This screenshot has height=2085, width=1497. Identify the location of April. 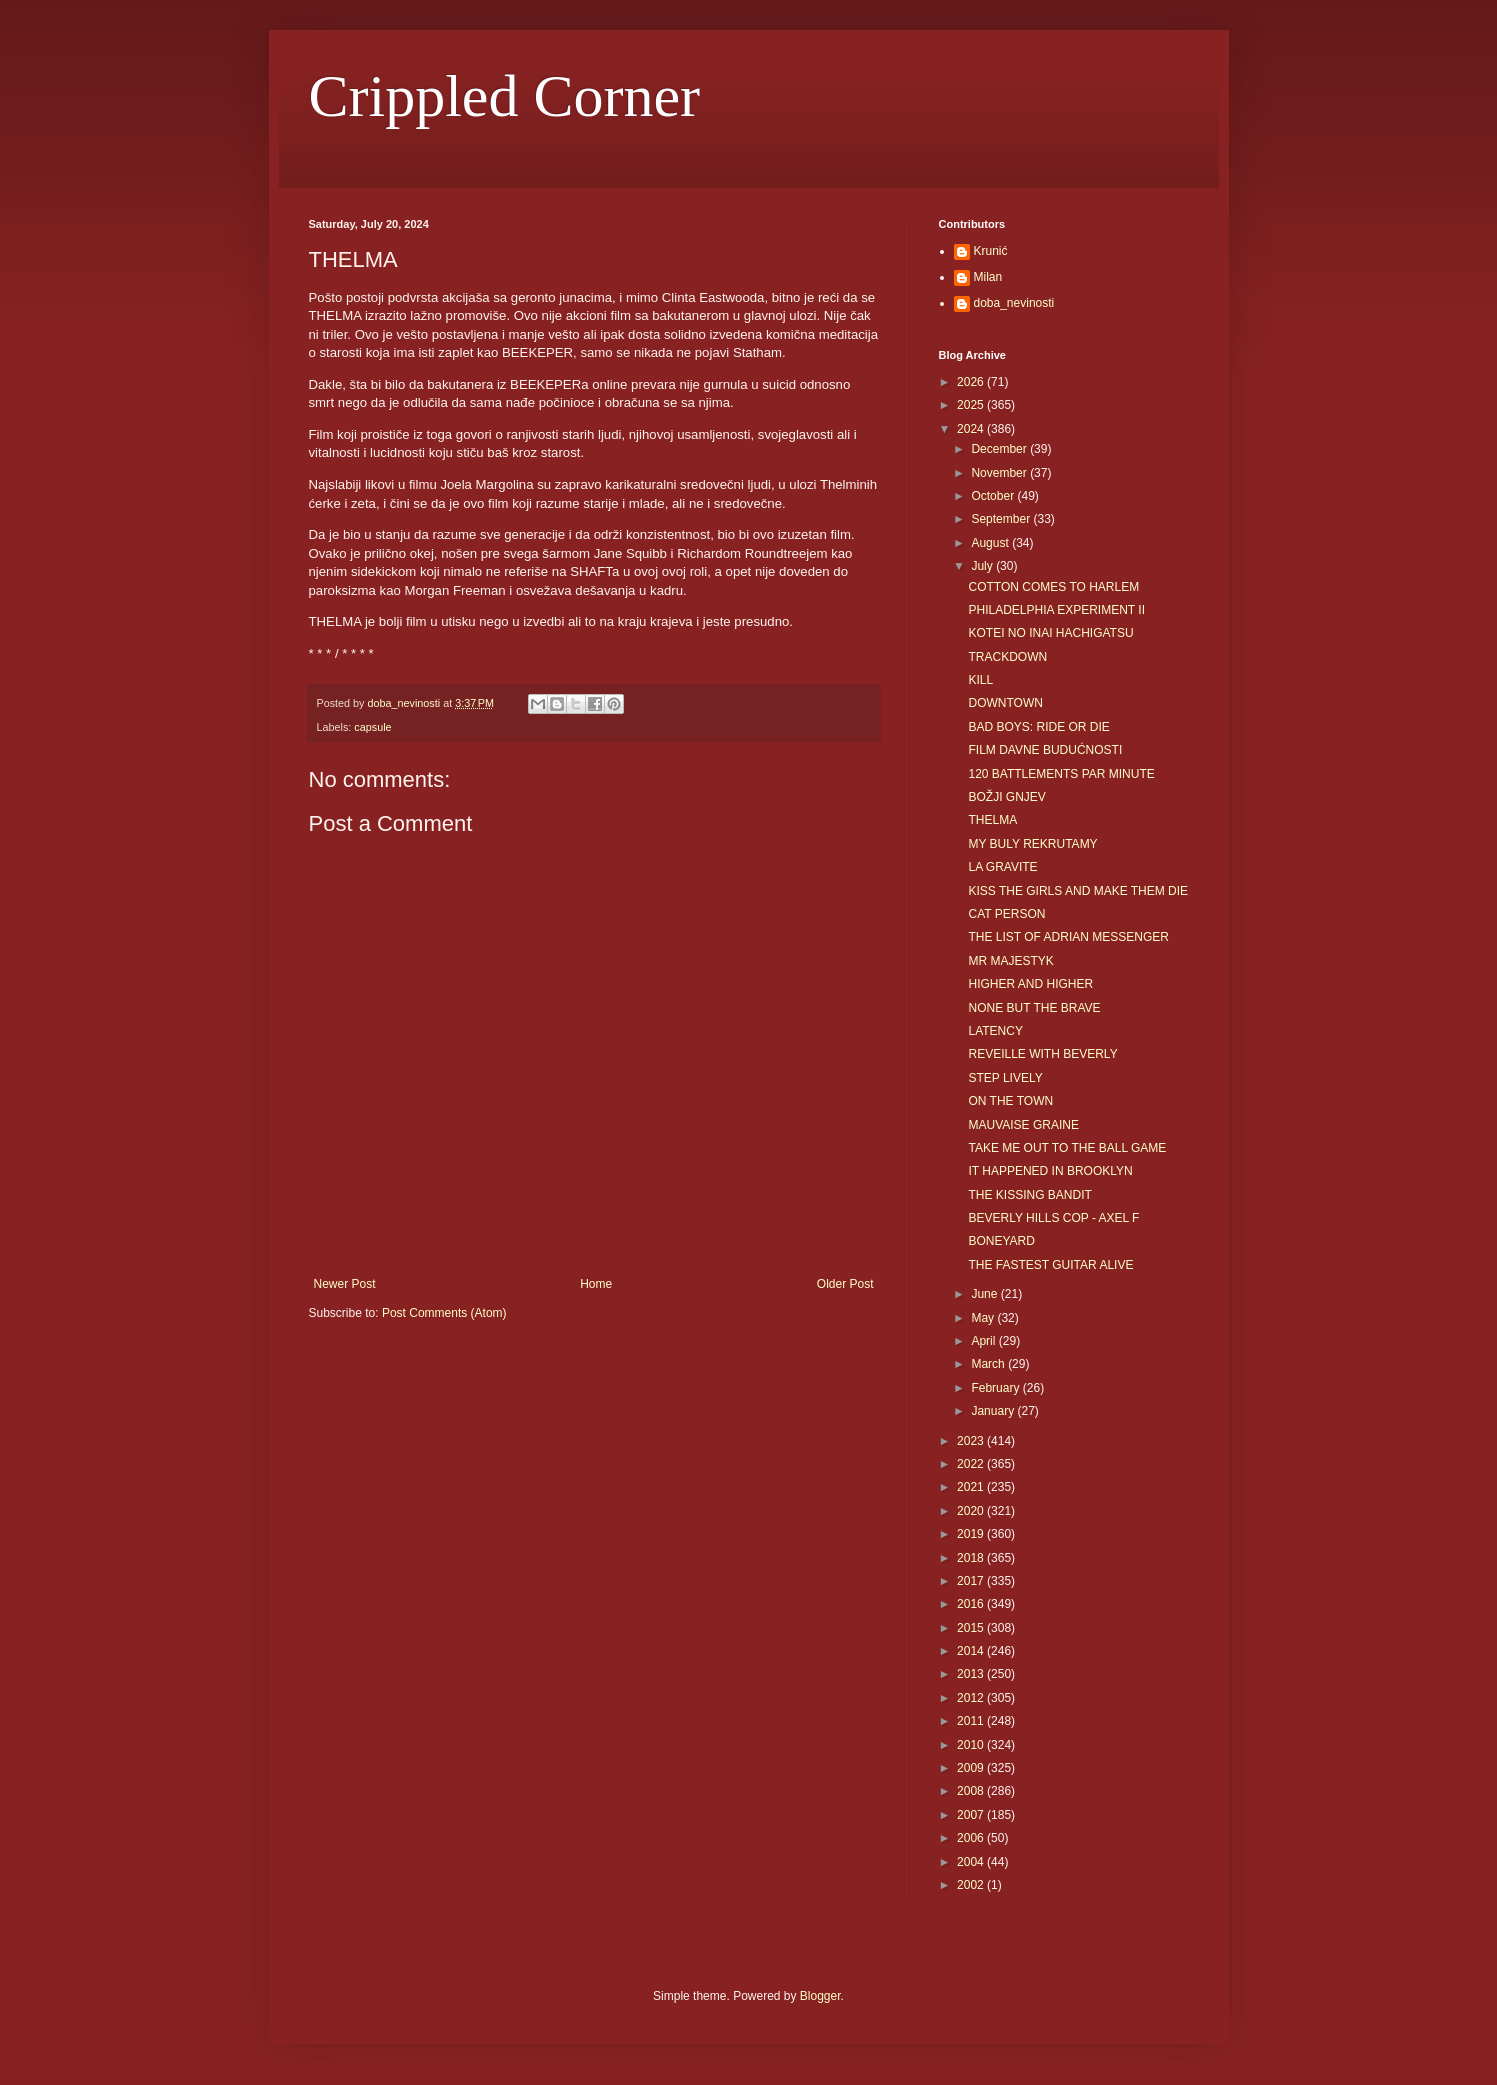
(984, 1341).